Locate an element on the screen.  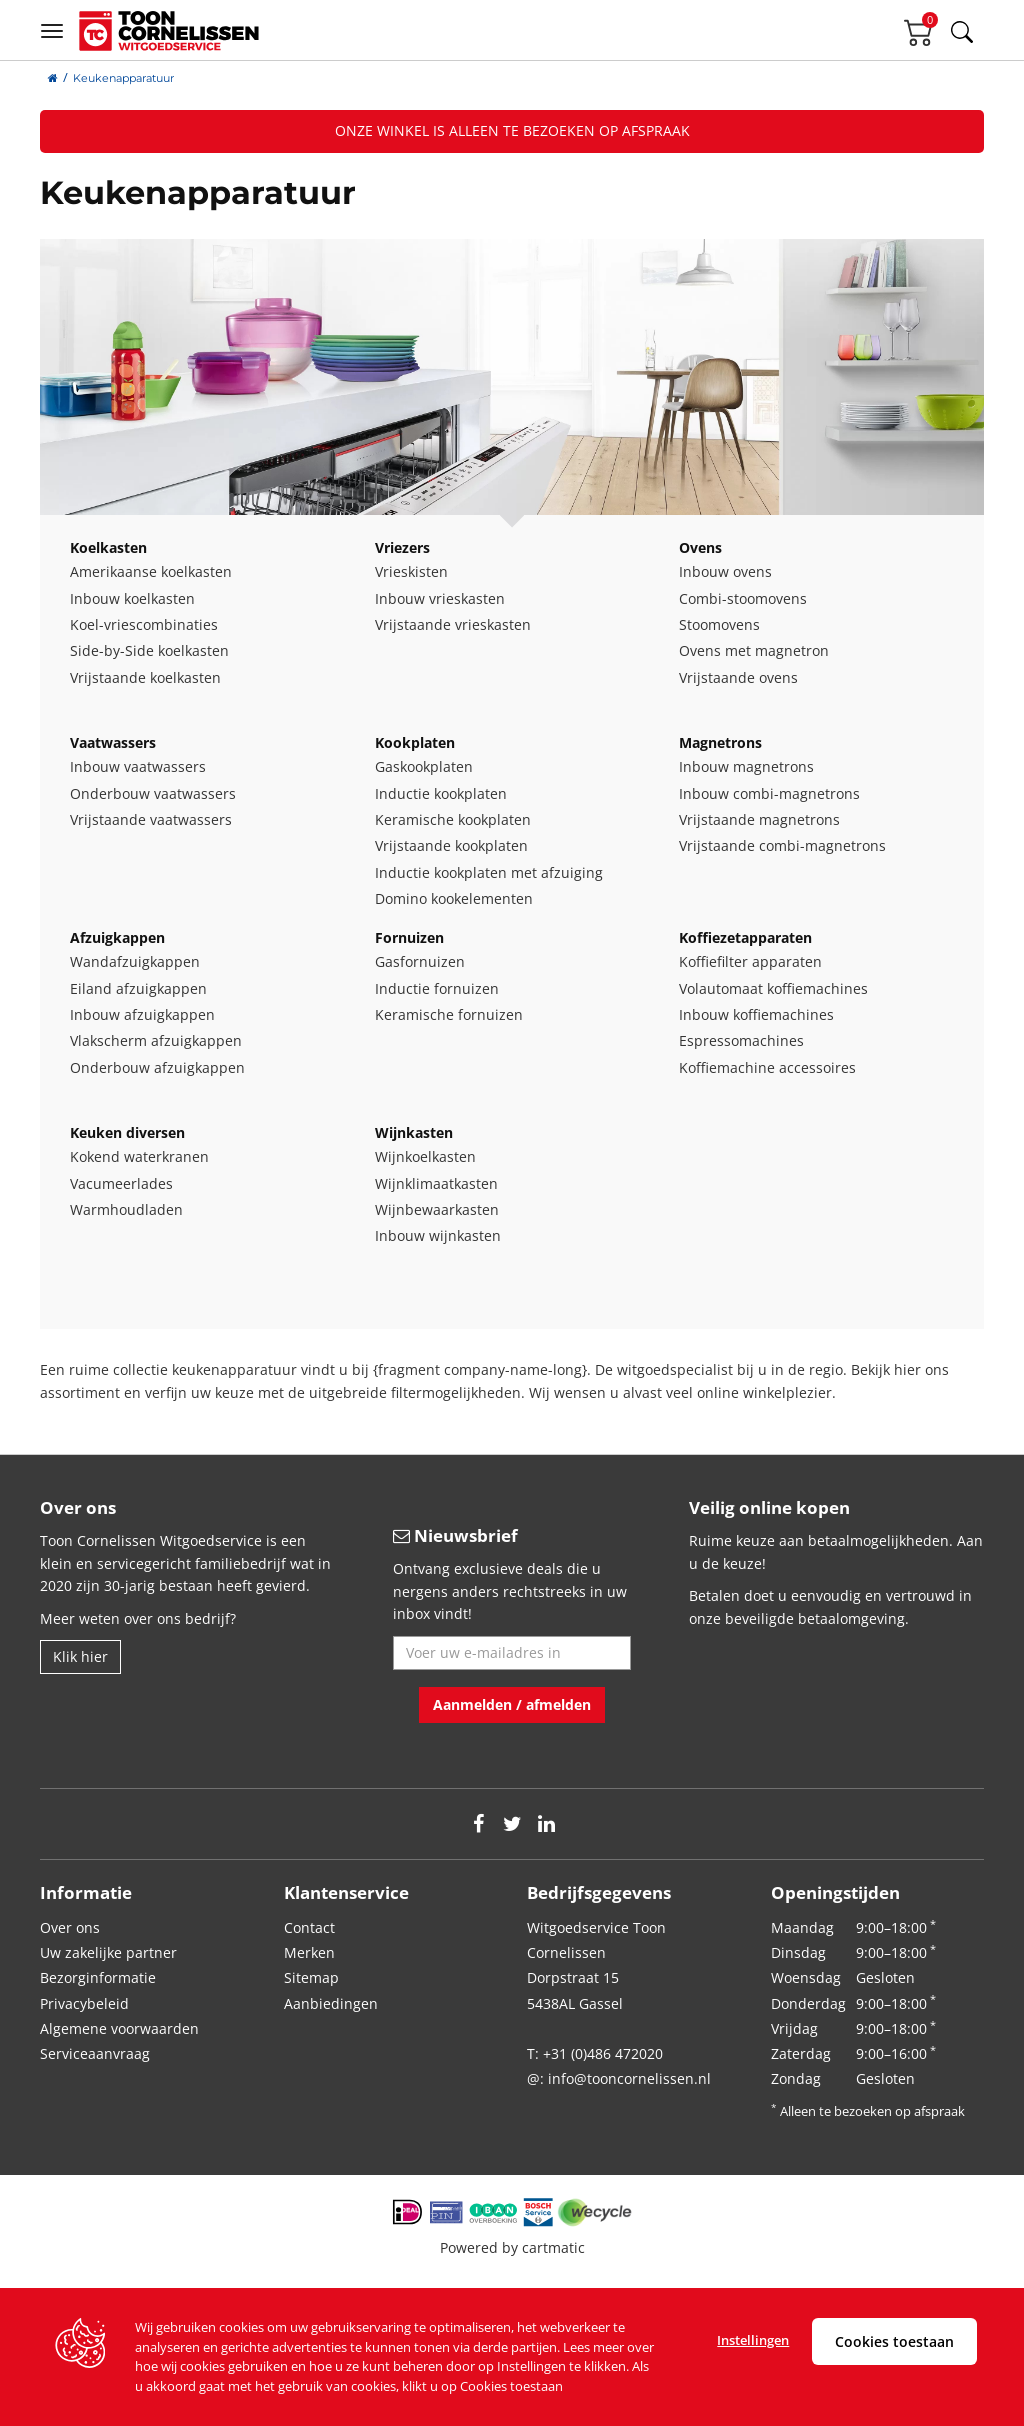
Uw zakelijke partner is located at coordinates (108, 1952).